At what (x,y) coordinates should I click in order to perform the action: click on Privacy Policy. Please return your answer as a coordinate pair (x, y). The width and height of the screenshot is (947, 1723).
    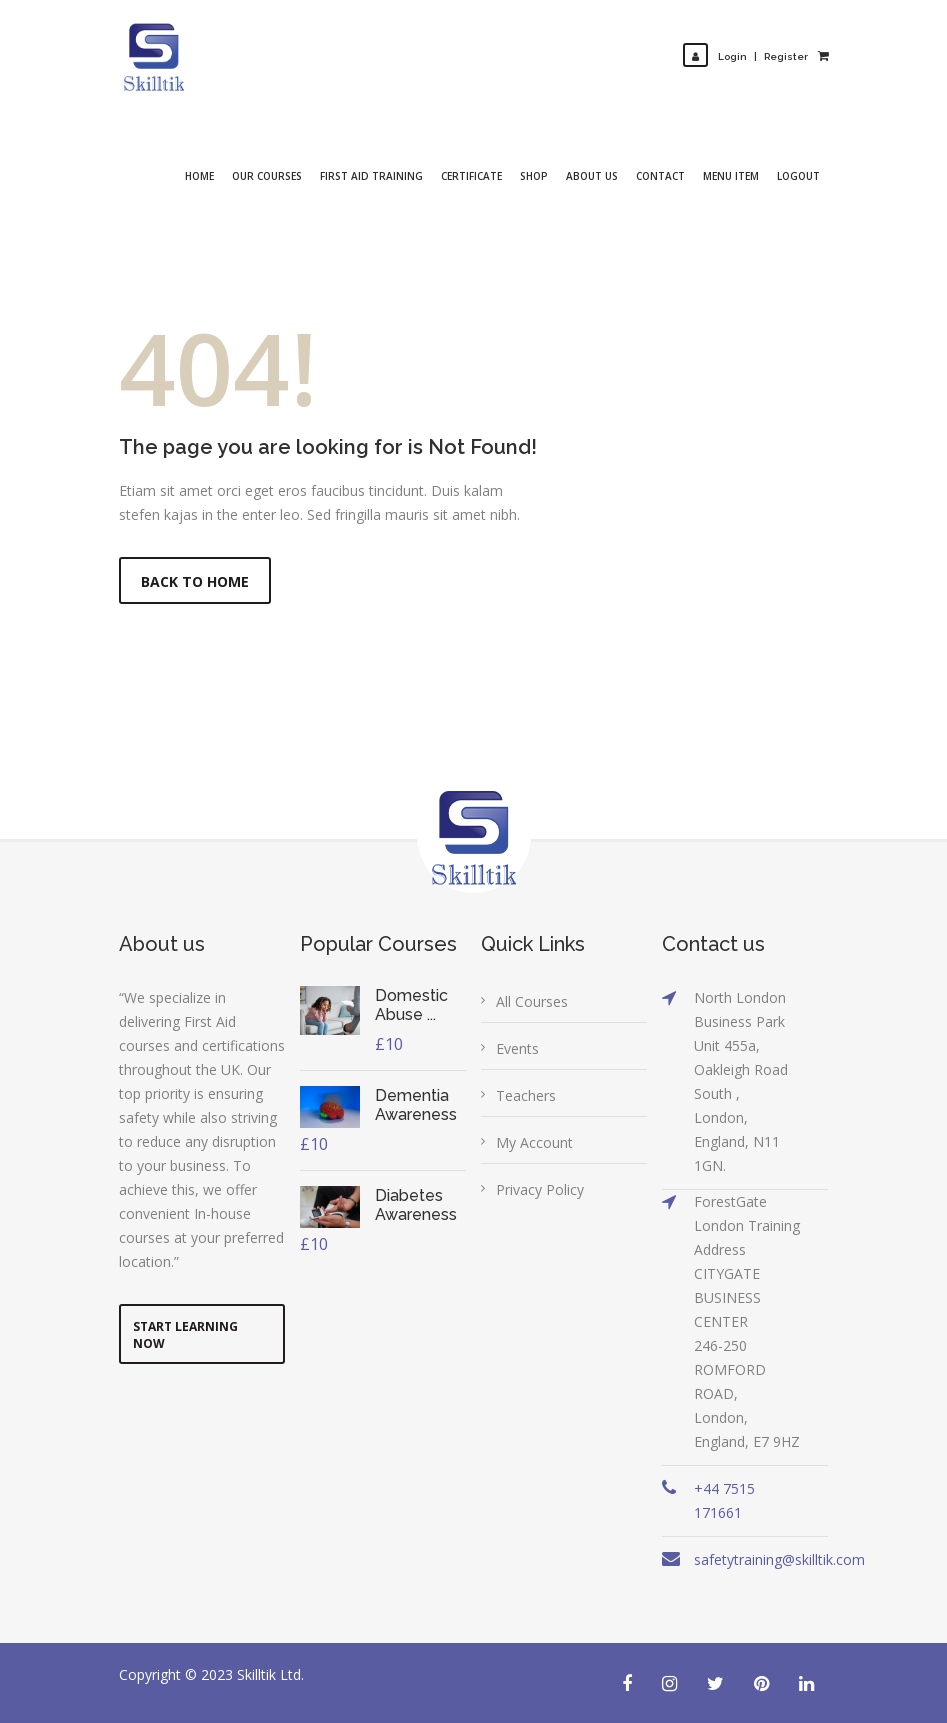
    Looking at the image, I should click on (540, 1189).